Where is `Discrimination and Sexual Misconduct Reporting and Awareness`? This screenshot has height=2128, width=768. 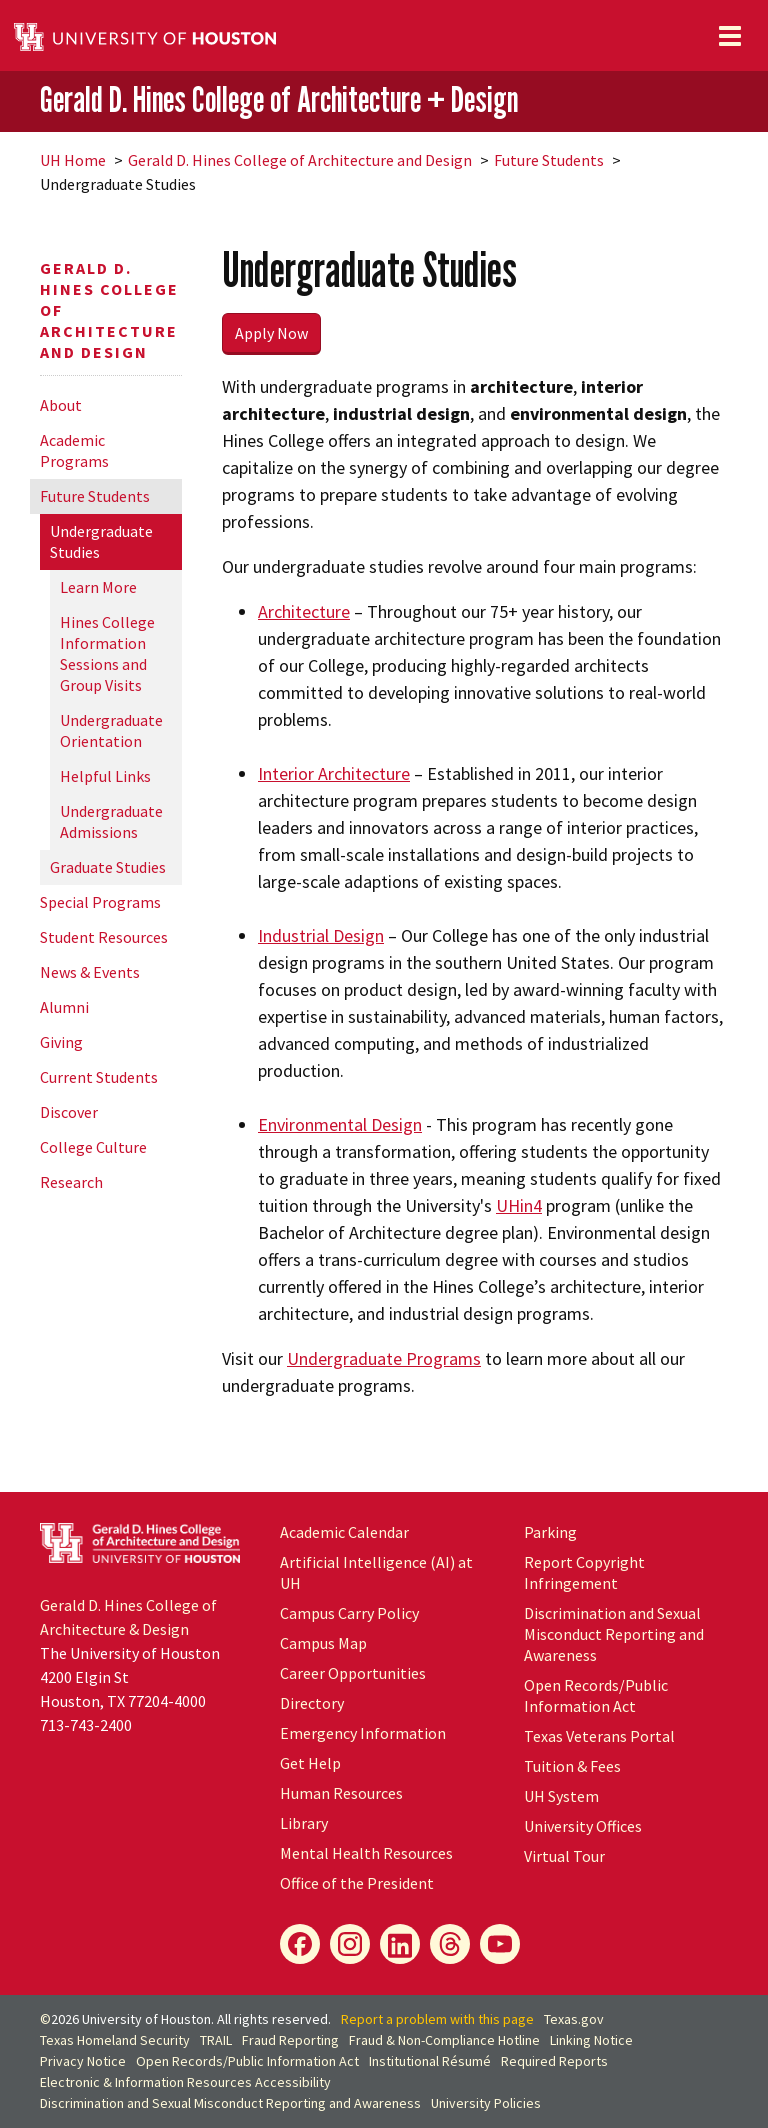
Discrimination and Sexual Misconduct Reporting and Awareness is located at coordinates (614, 1634).